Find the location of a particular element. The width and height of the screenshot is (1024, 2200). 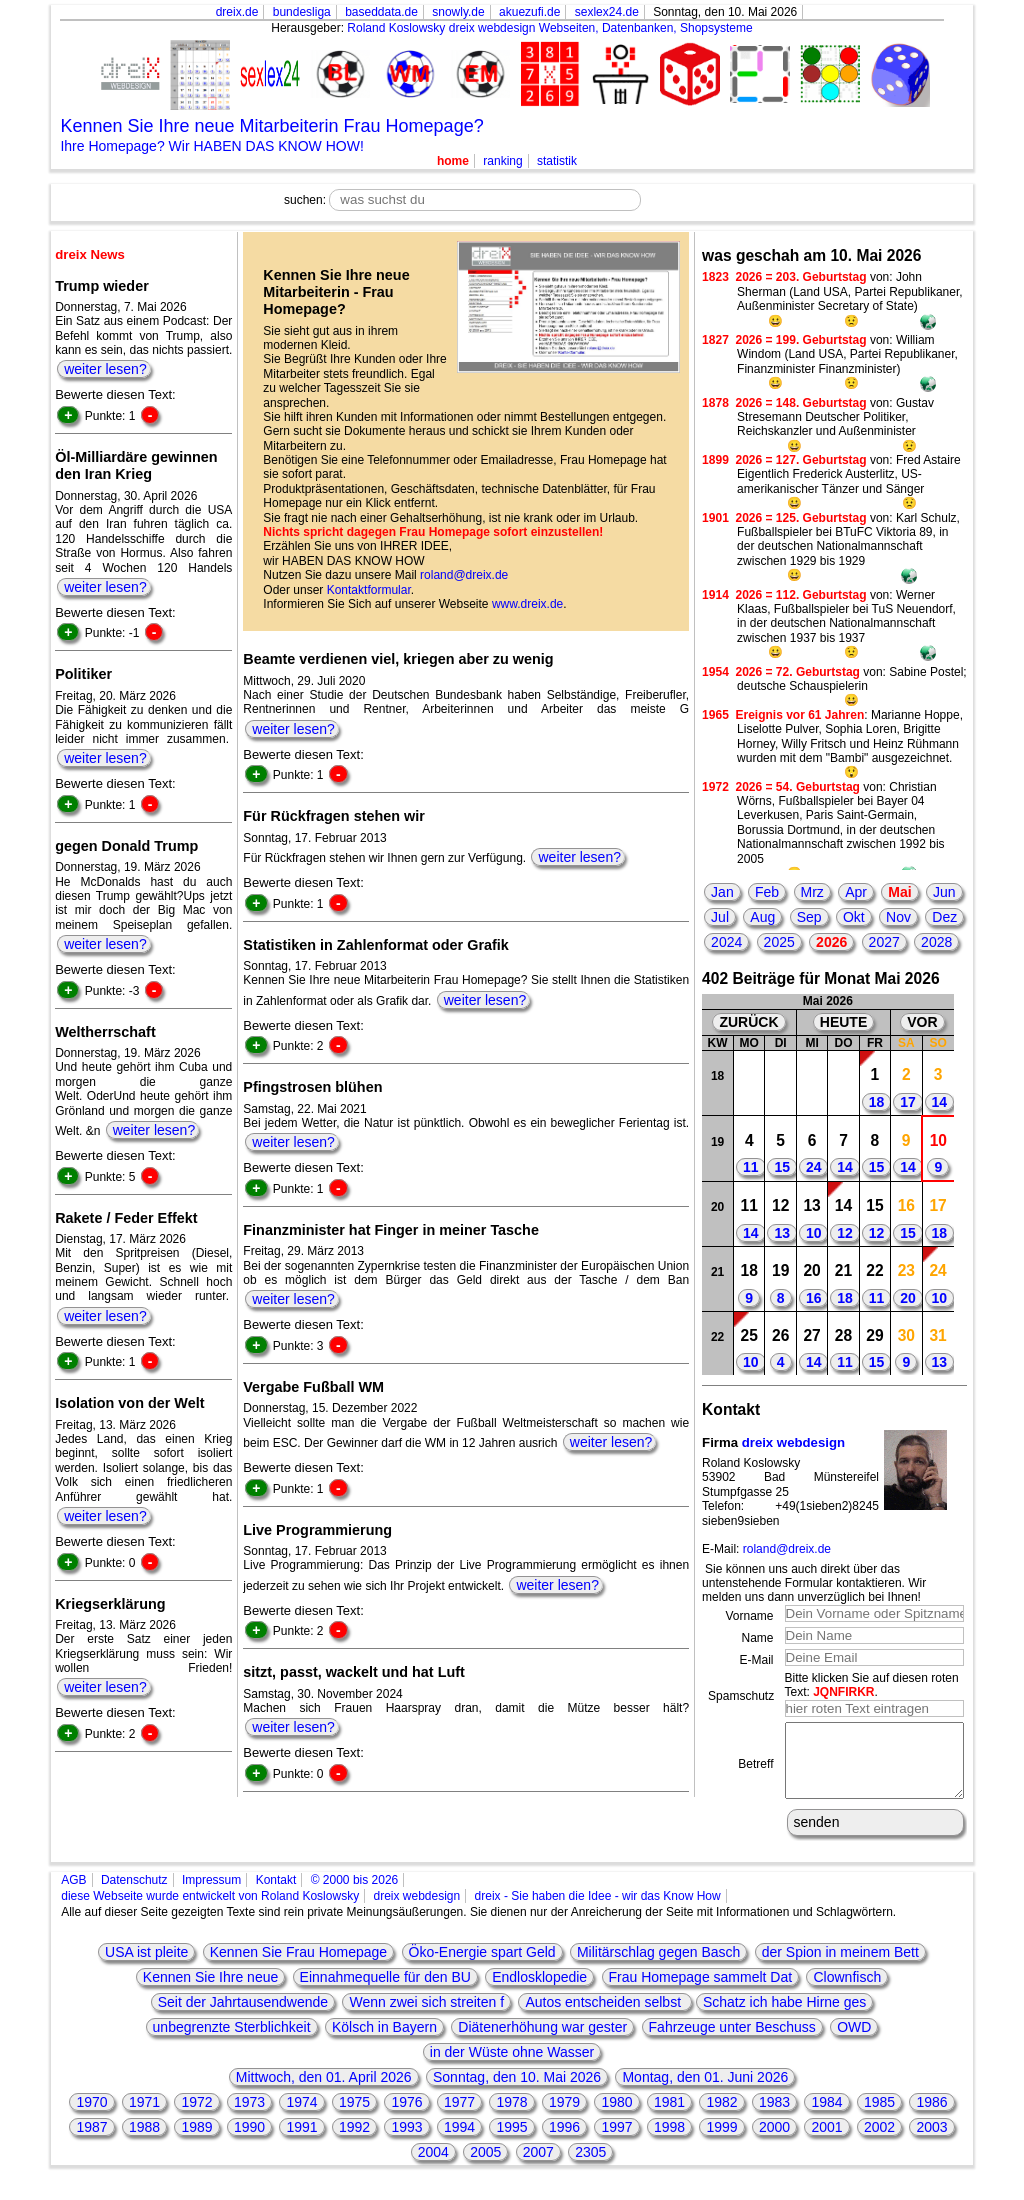

Betreff is located at coordinates (755, 1772).